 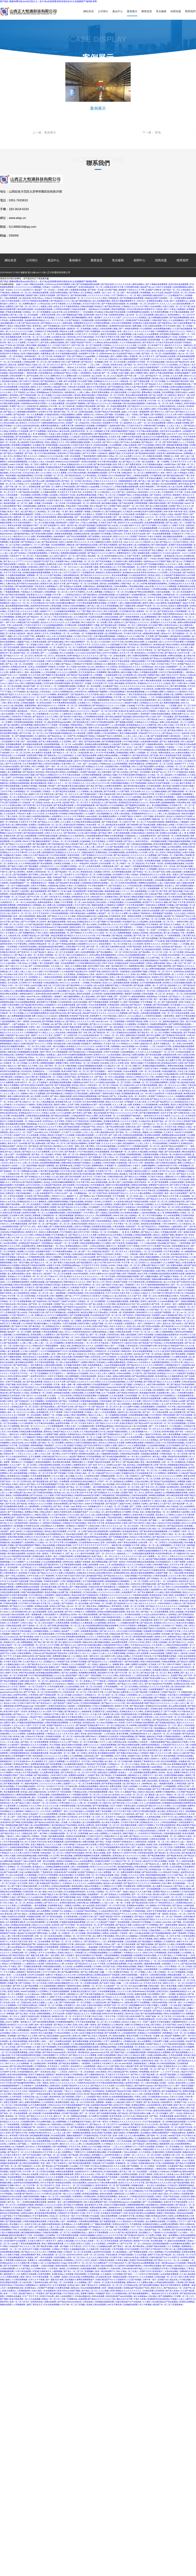 I want to click on 亚洲精品久久激情国产片, so click(x=77, y=1526).